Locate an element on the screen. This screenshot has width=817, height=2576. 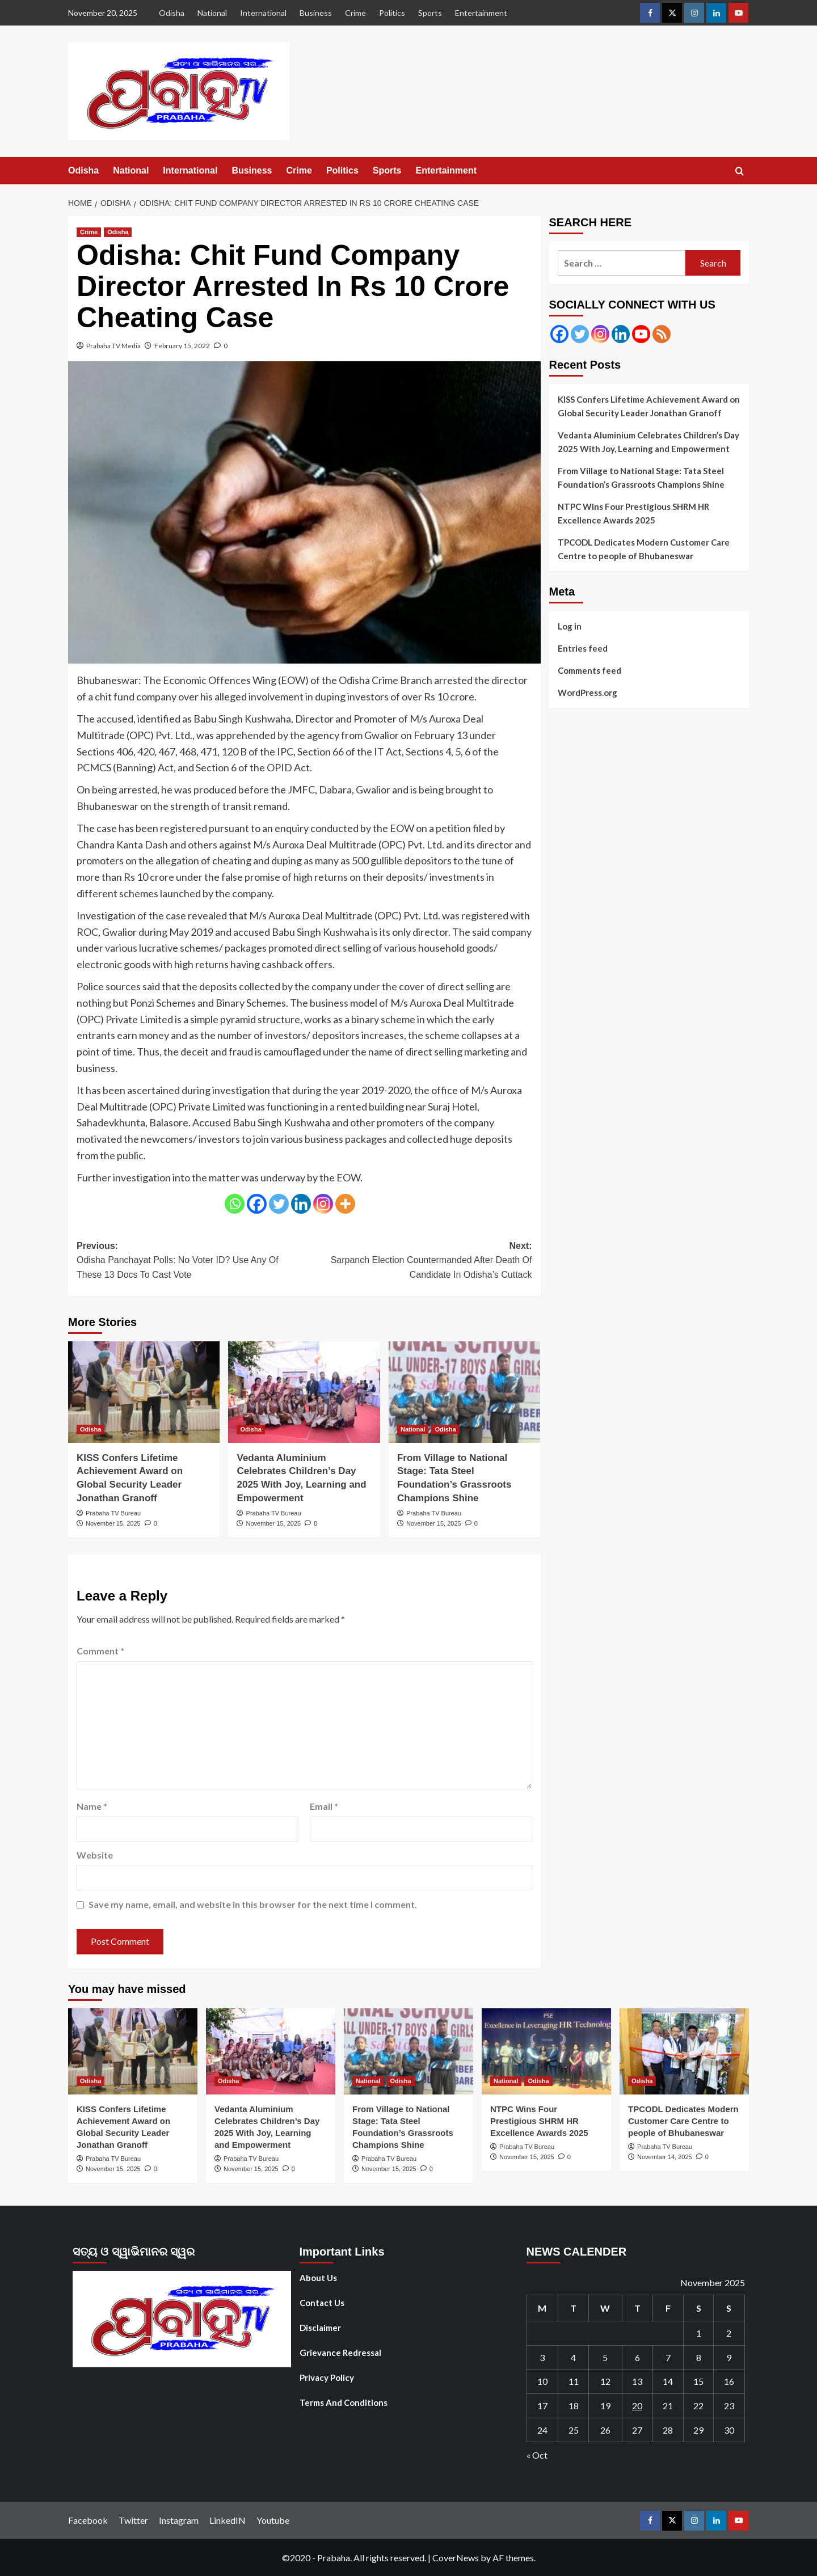
Prabaha TV Media is located at coordinates (113, 345).